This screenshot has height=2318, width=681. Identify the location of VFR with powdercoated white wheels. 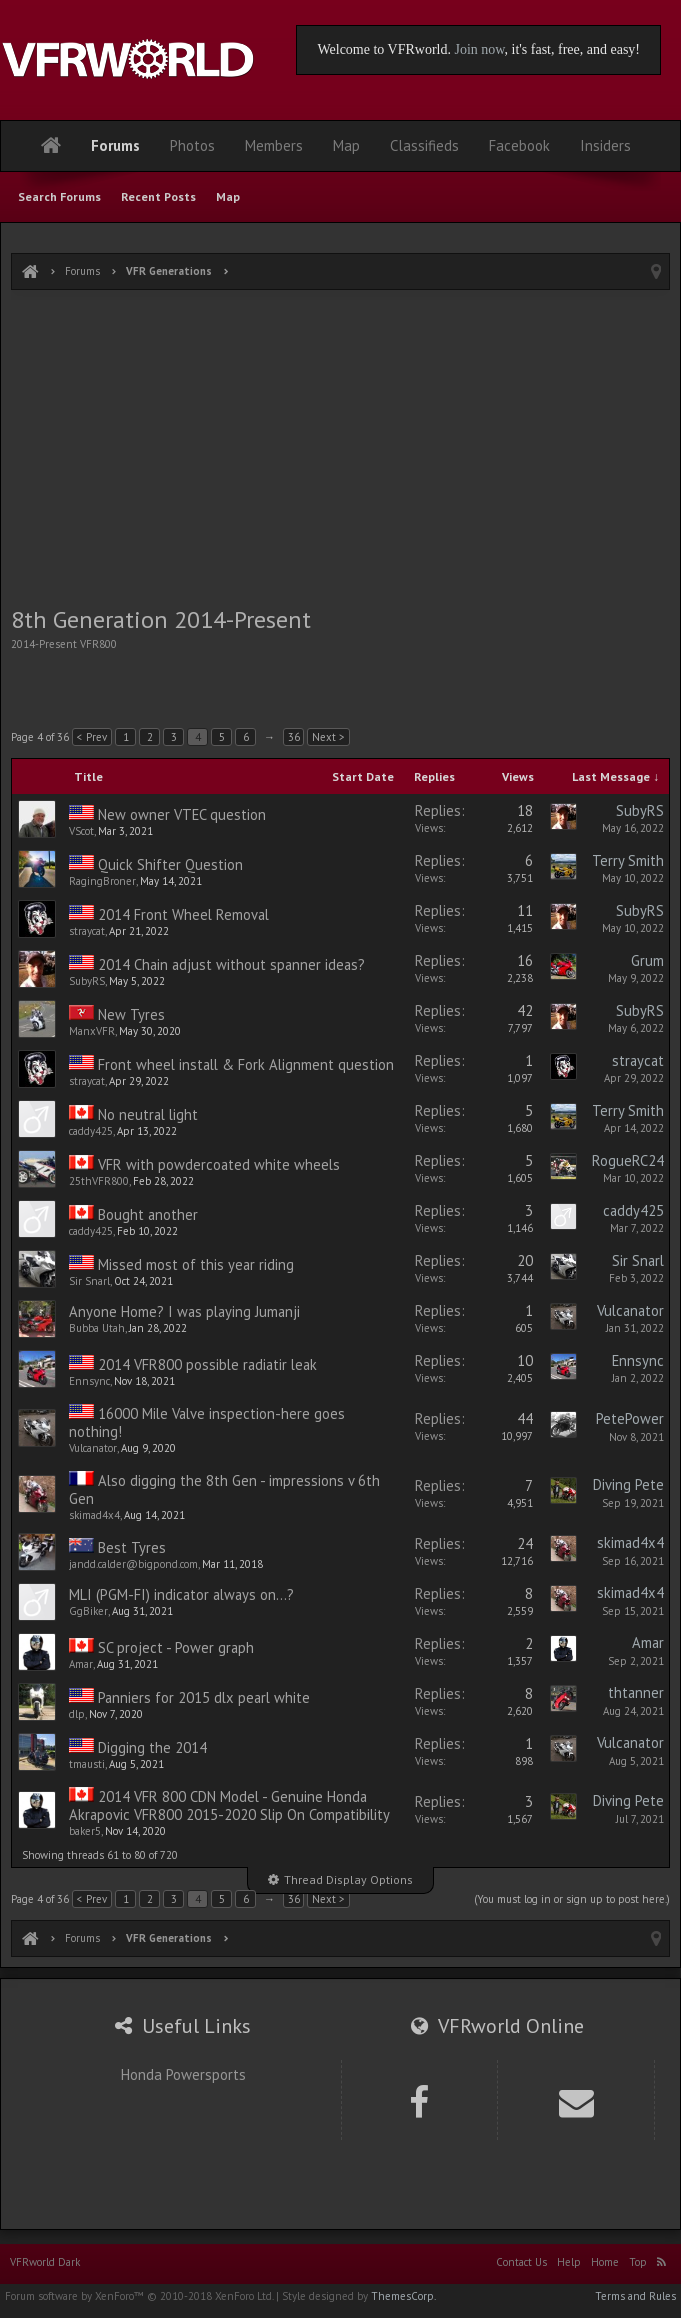
(219, 1164).